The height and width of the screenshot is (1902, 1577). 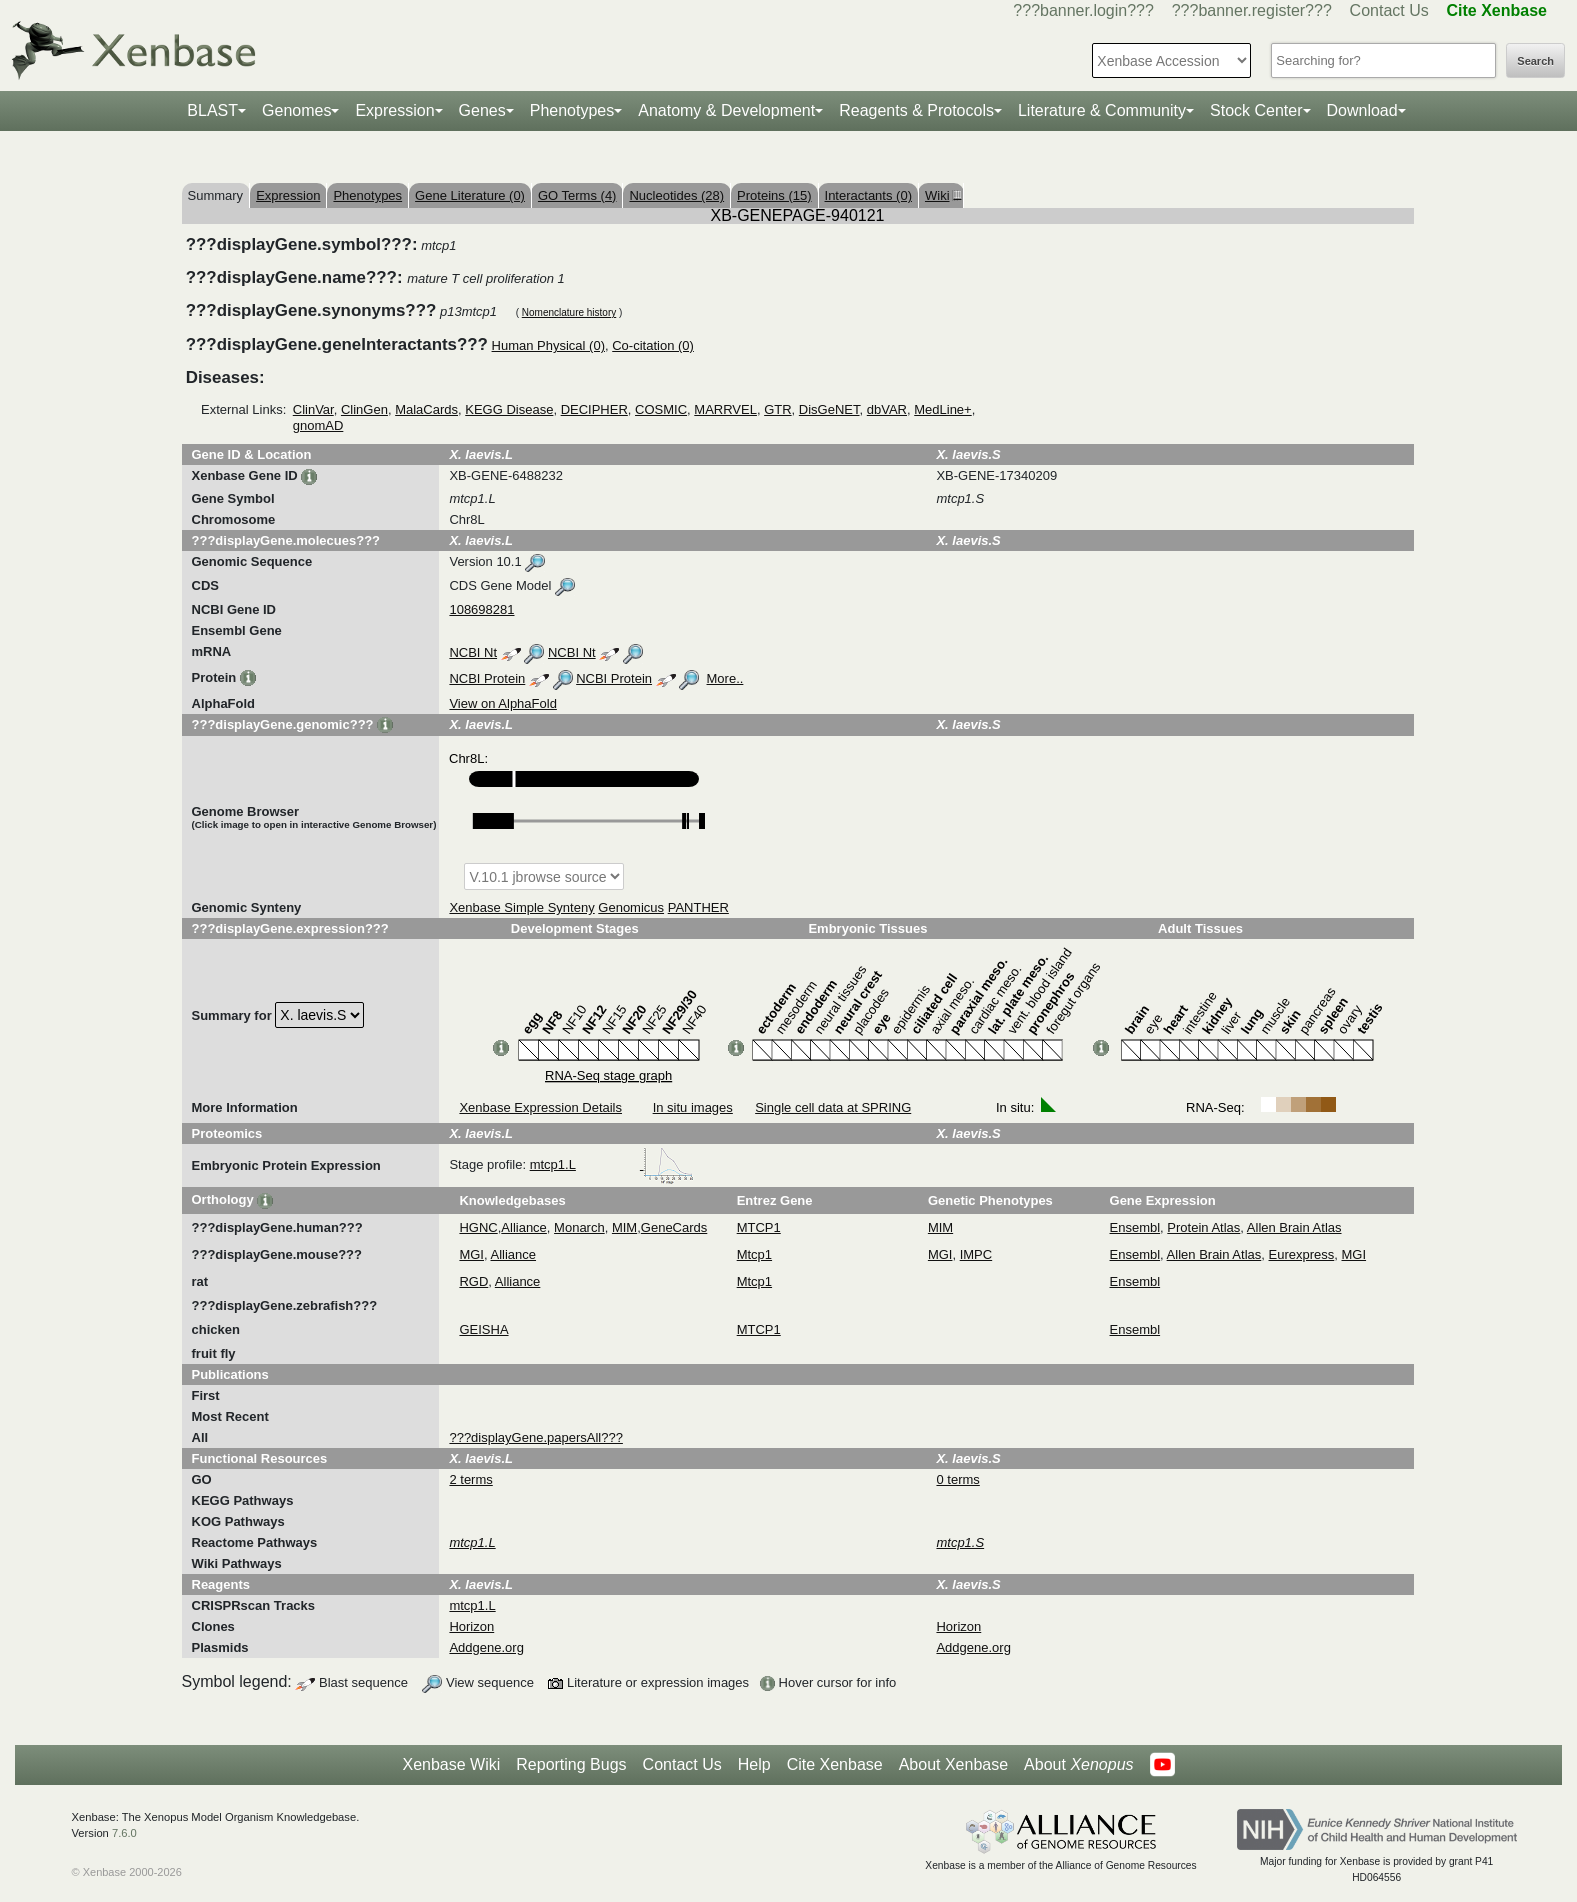 I want to click on Search, so click(x=1535, y=61).